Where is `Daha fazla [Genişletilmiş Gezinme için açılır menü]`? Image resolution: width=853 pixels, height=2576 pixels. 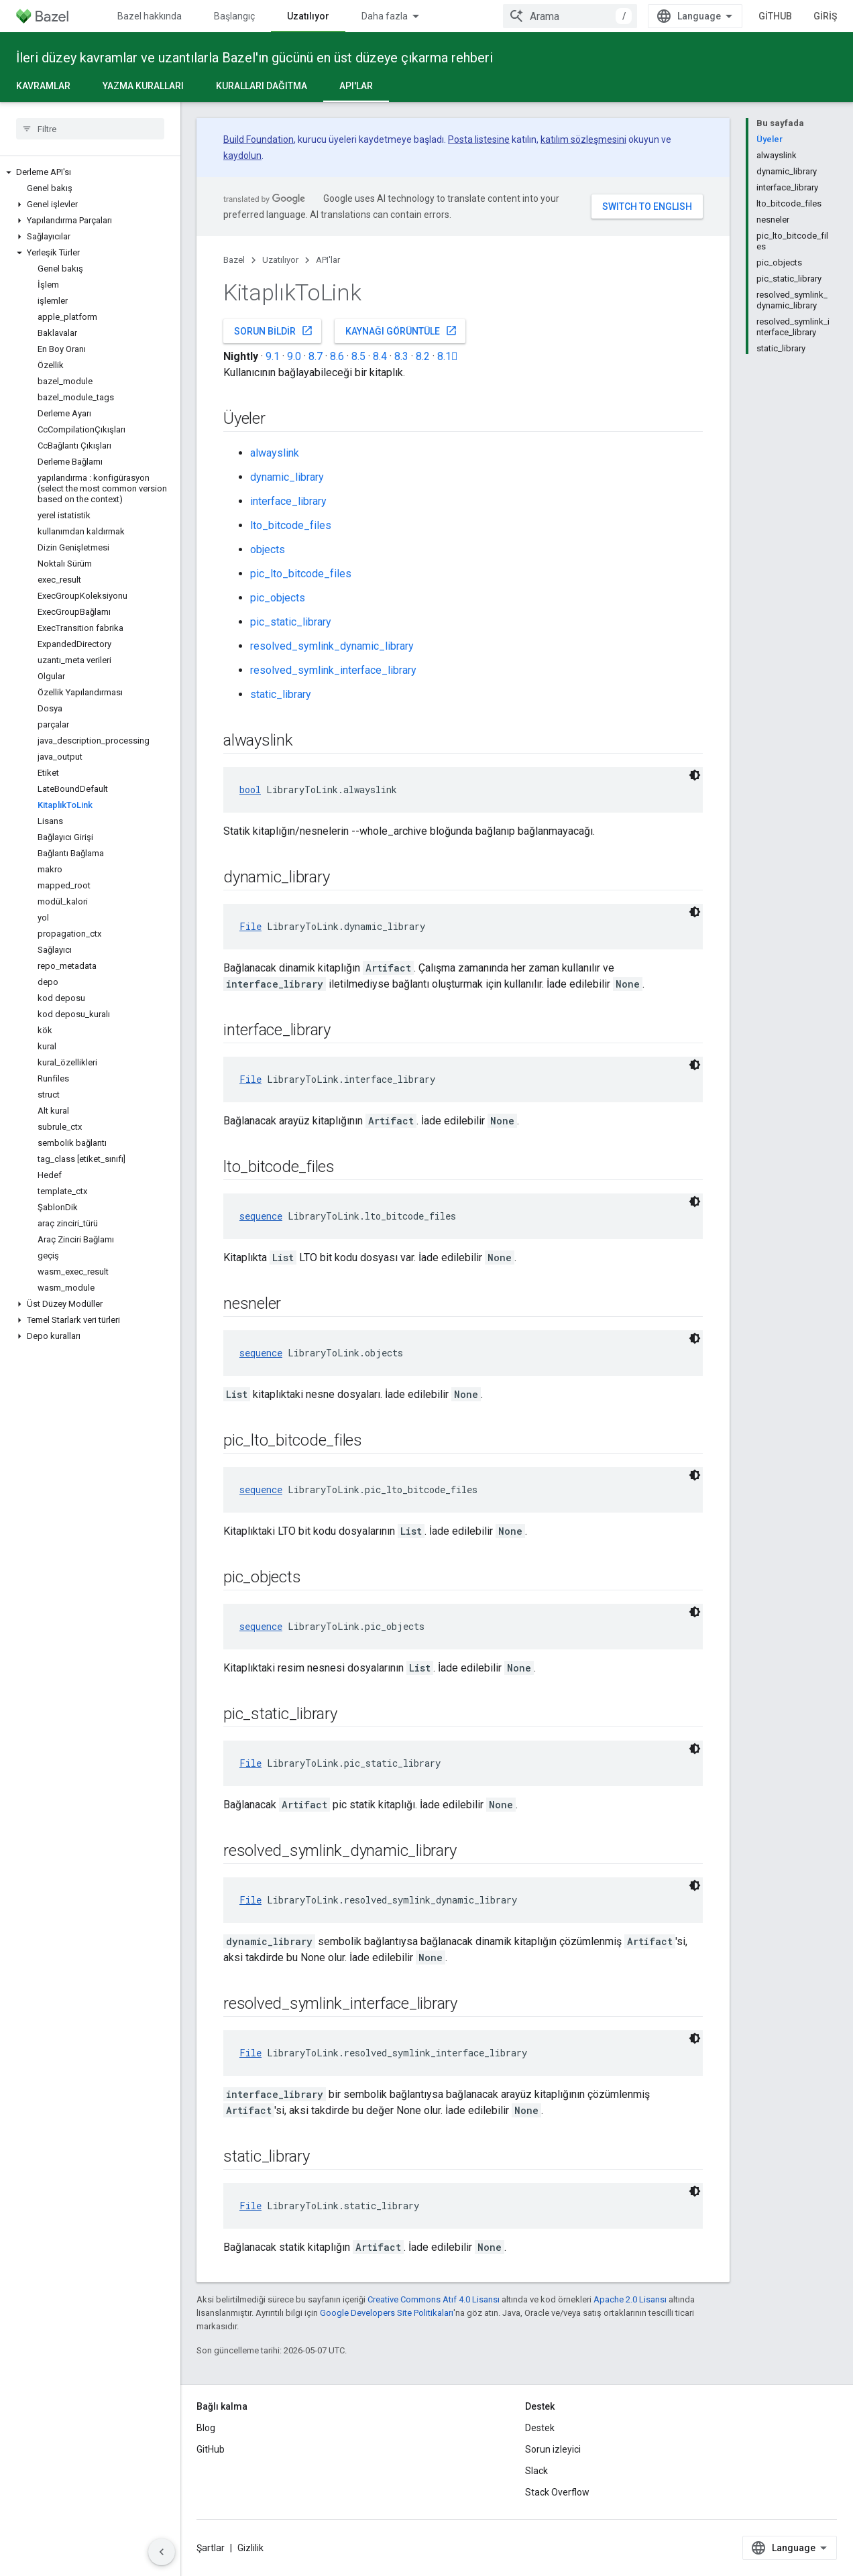 Daha fazla [Genişletilmiş Gezinme için açılır menü] is located at coordinates (384, 16).